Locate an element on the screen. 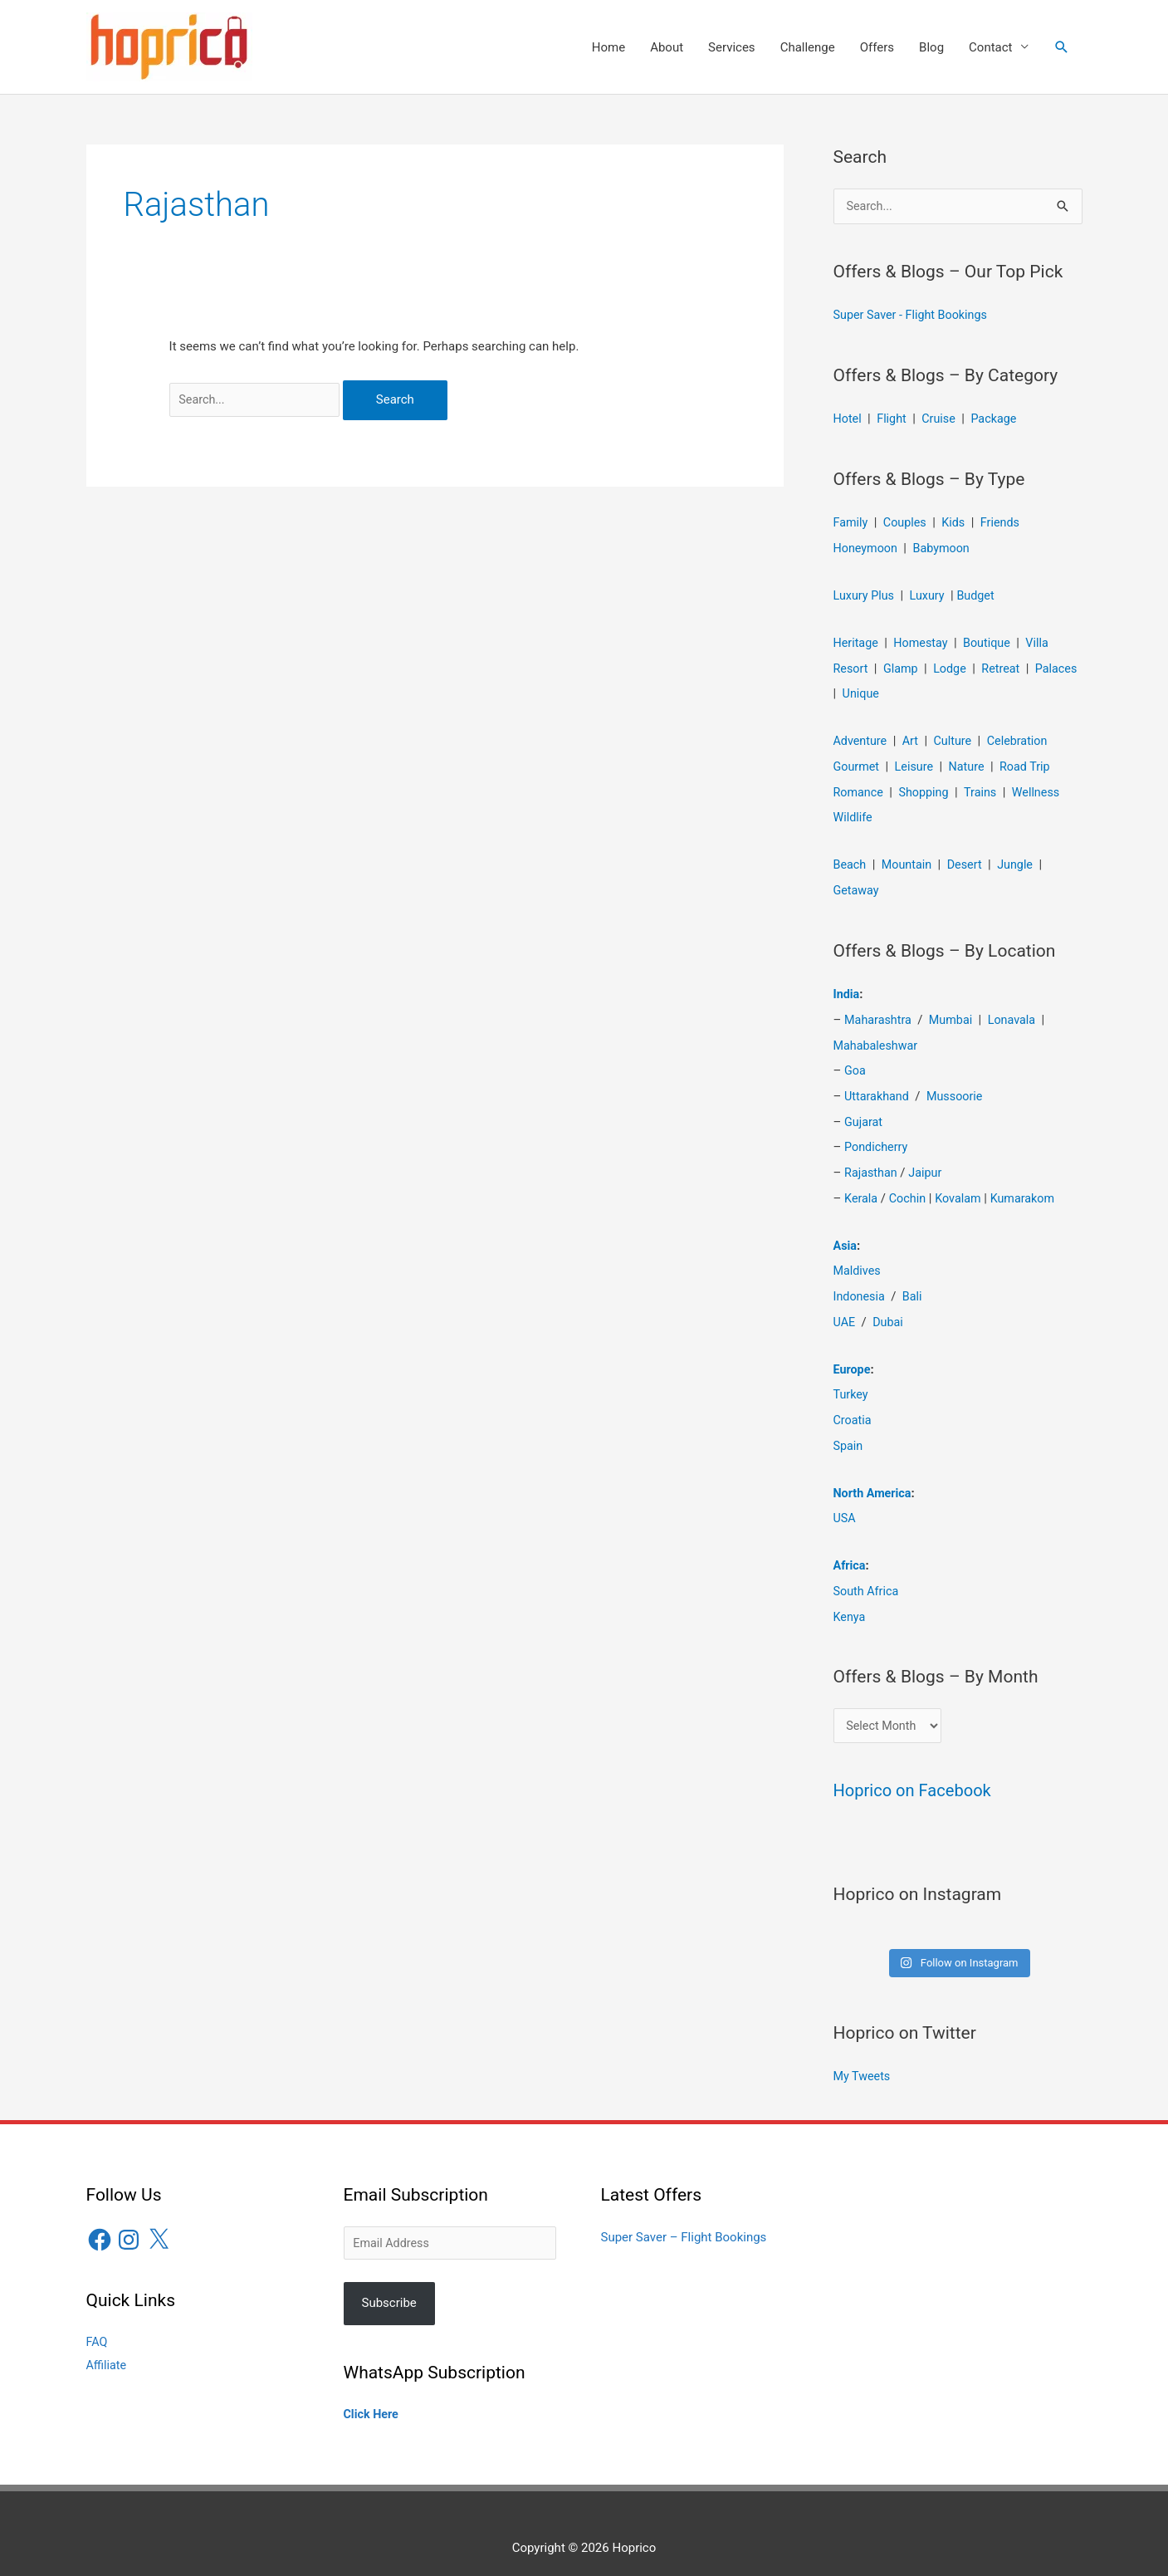 The image size is (1168, 2576). Boutique is located at coordinates (992, 641).